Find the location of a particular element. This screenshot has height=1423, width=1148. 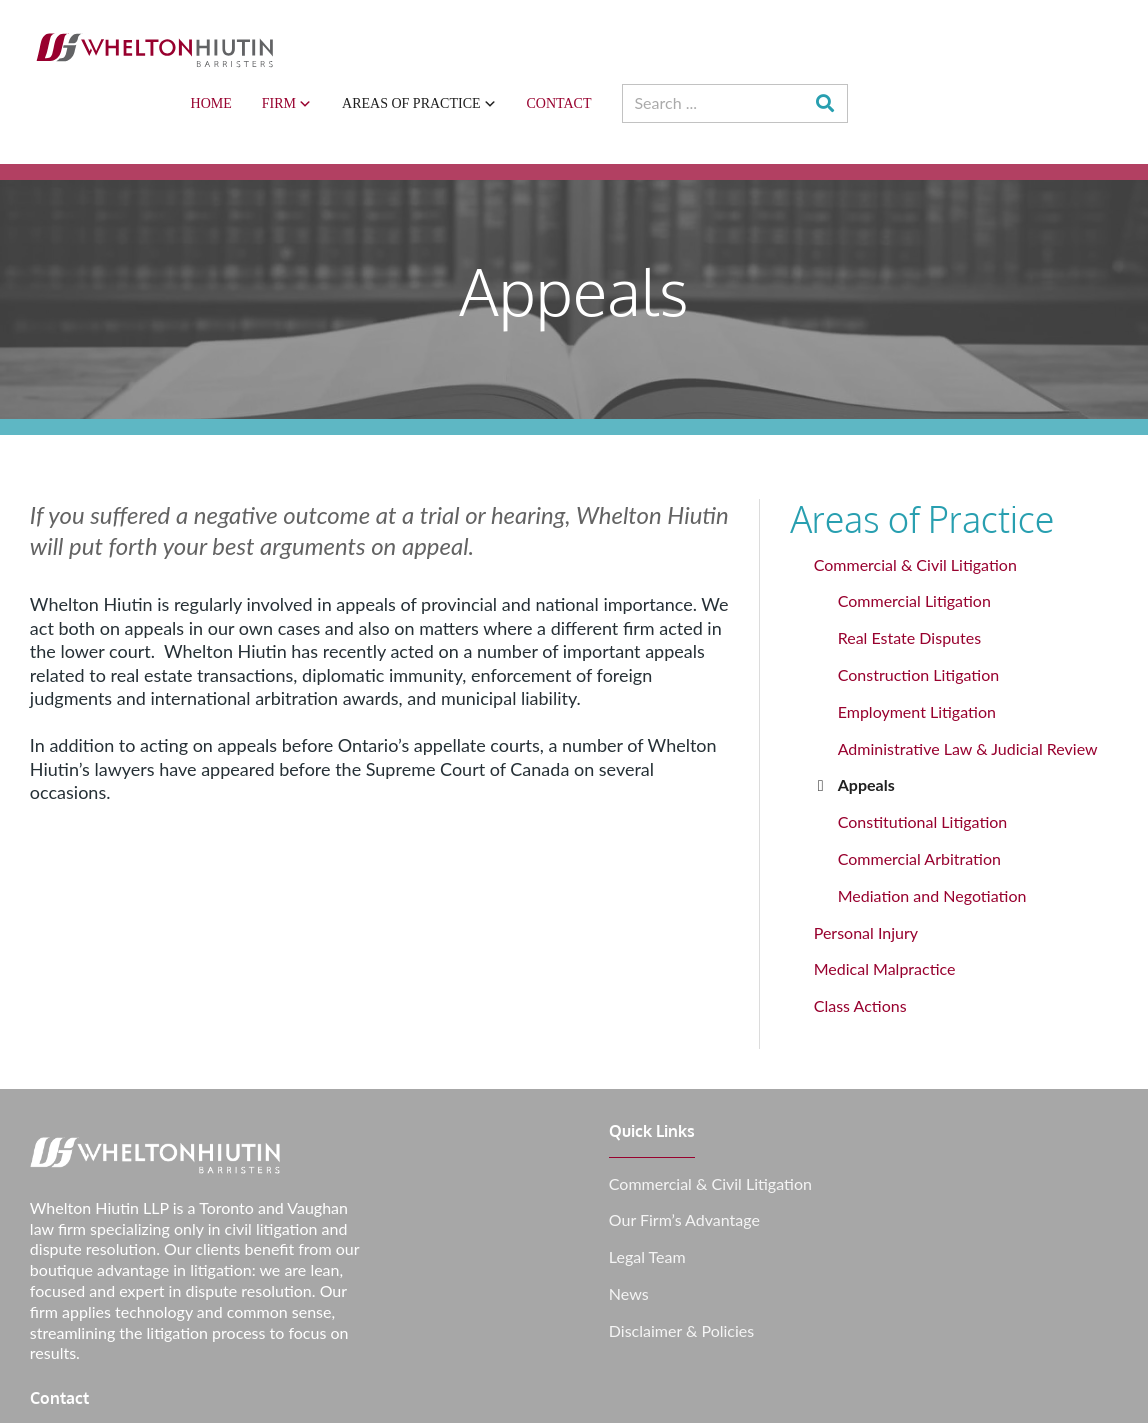

Constitutional Litigation is located at coordinates (929, 764).